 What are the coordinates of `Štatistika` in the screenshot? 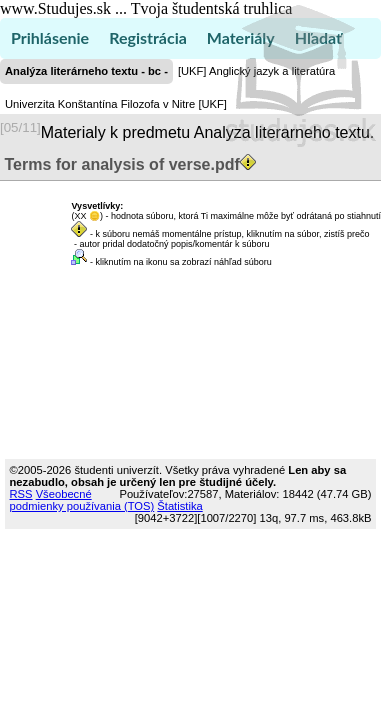 It's located at (179, 506).